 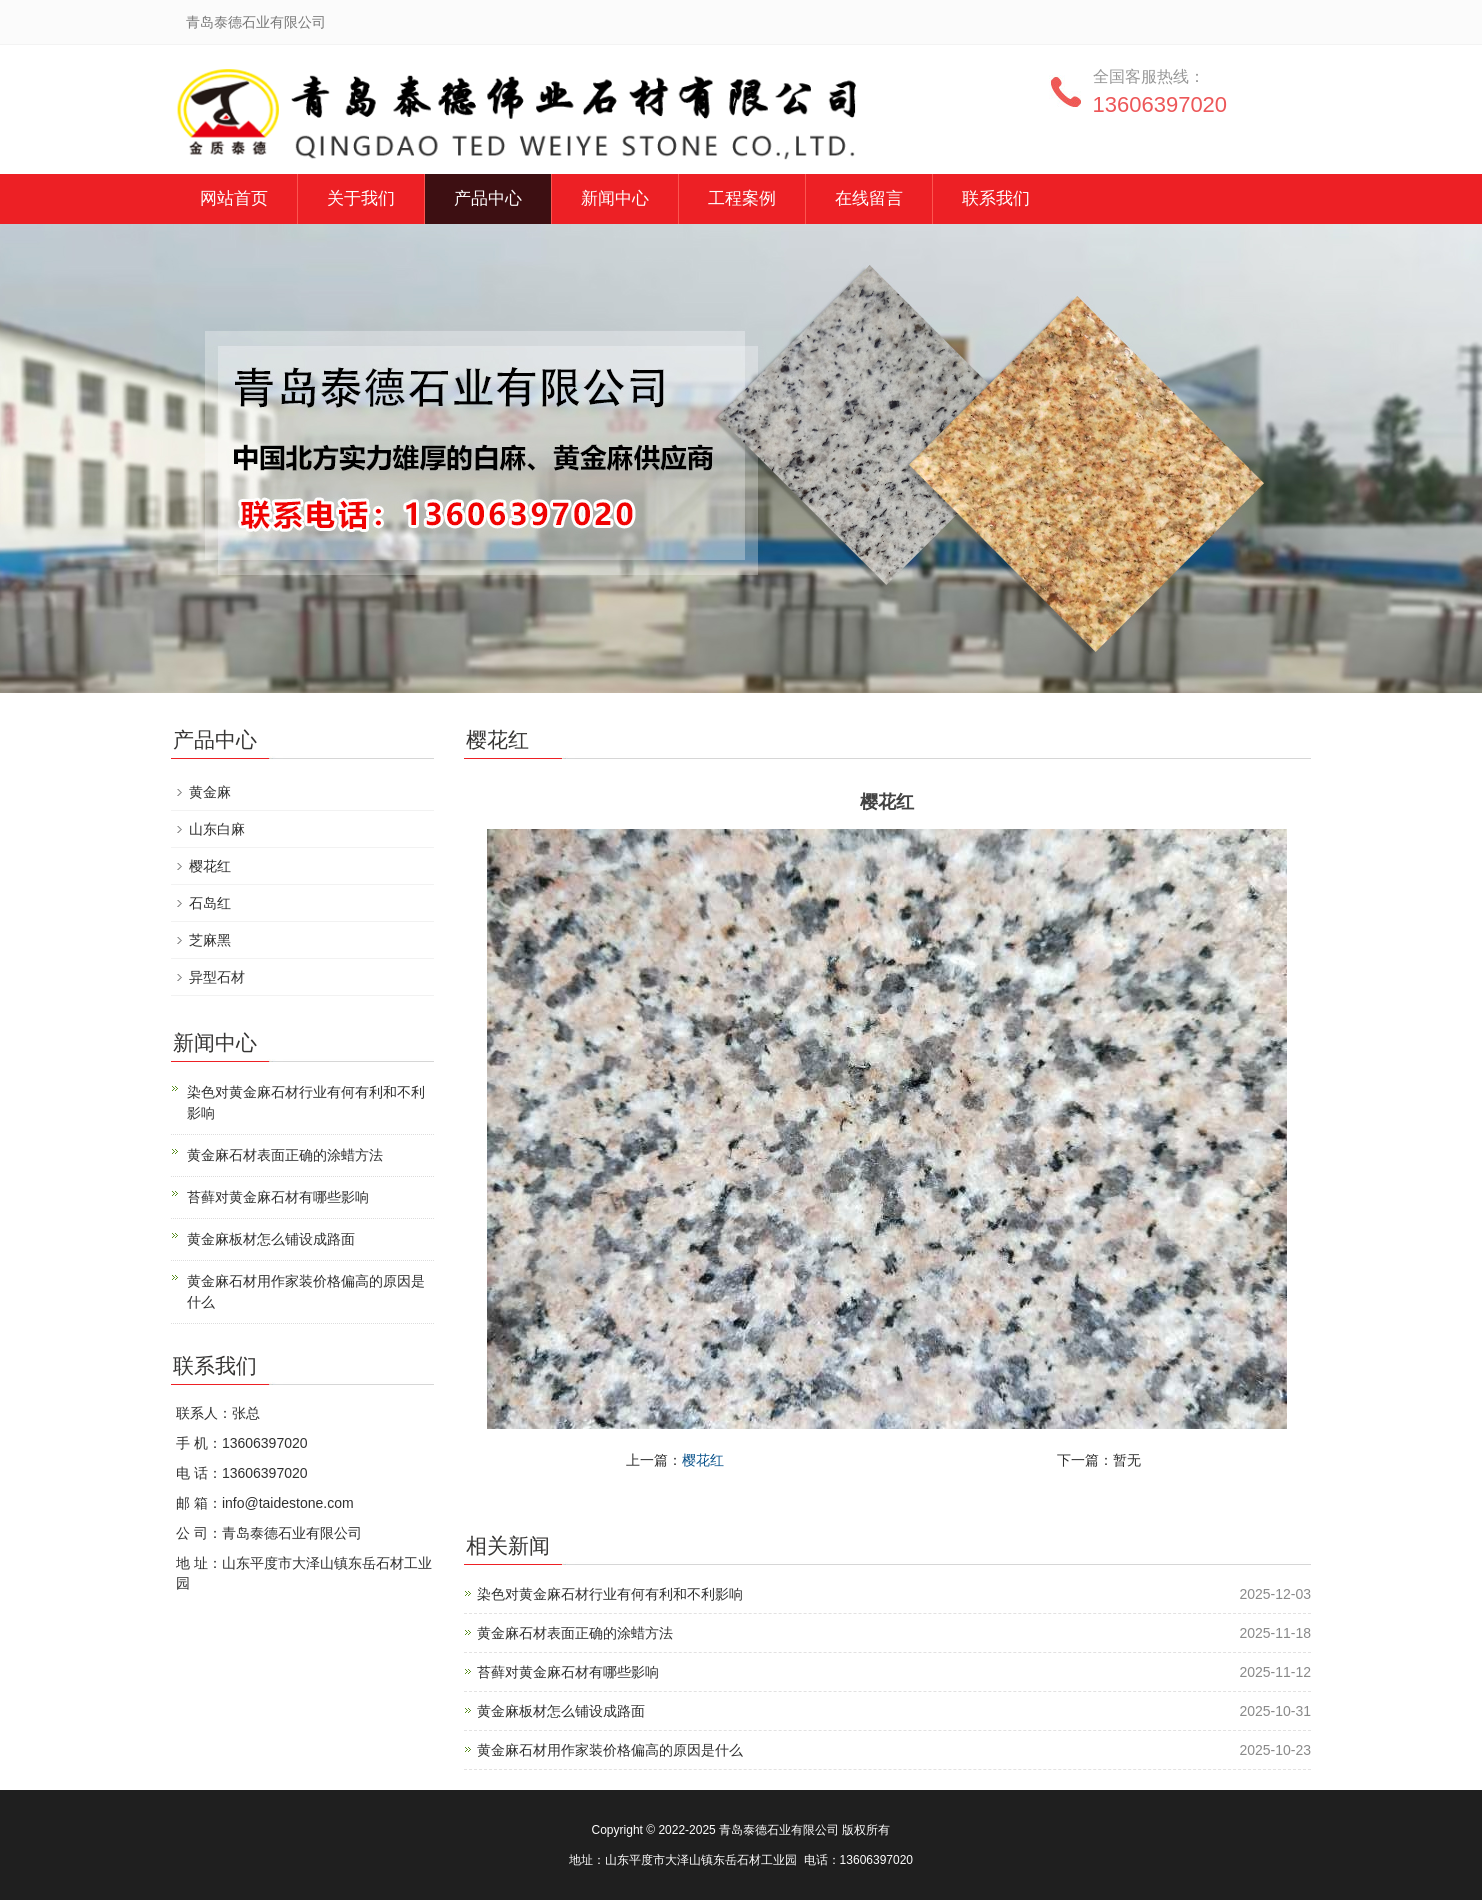 I want to click on 新闻中心, so click(x=615, y=198).